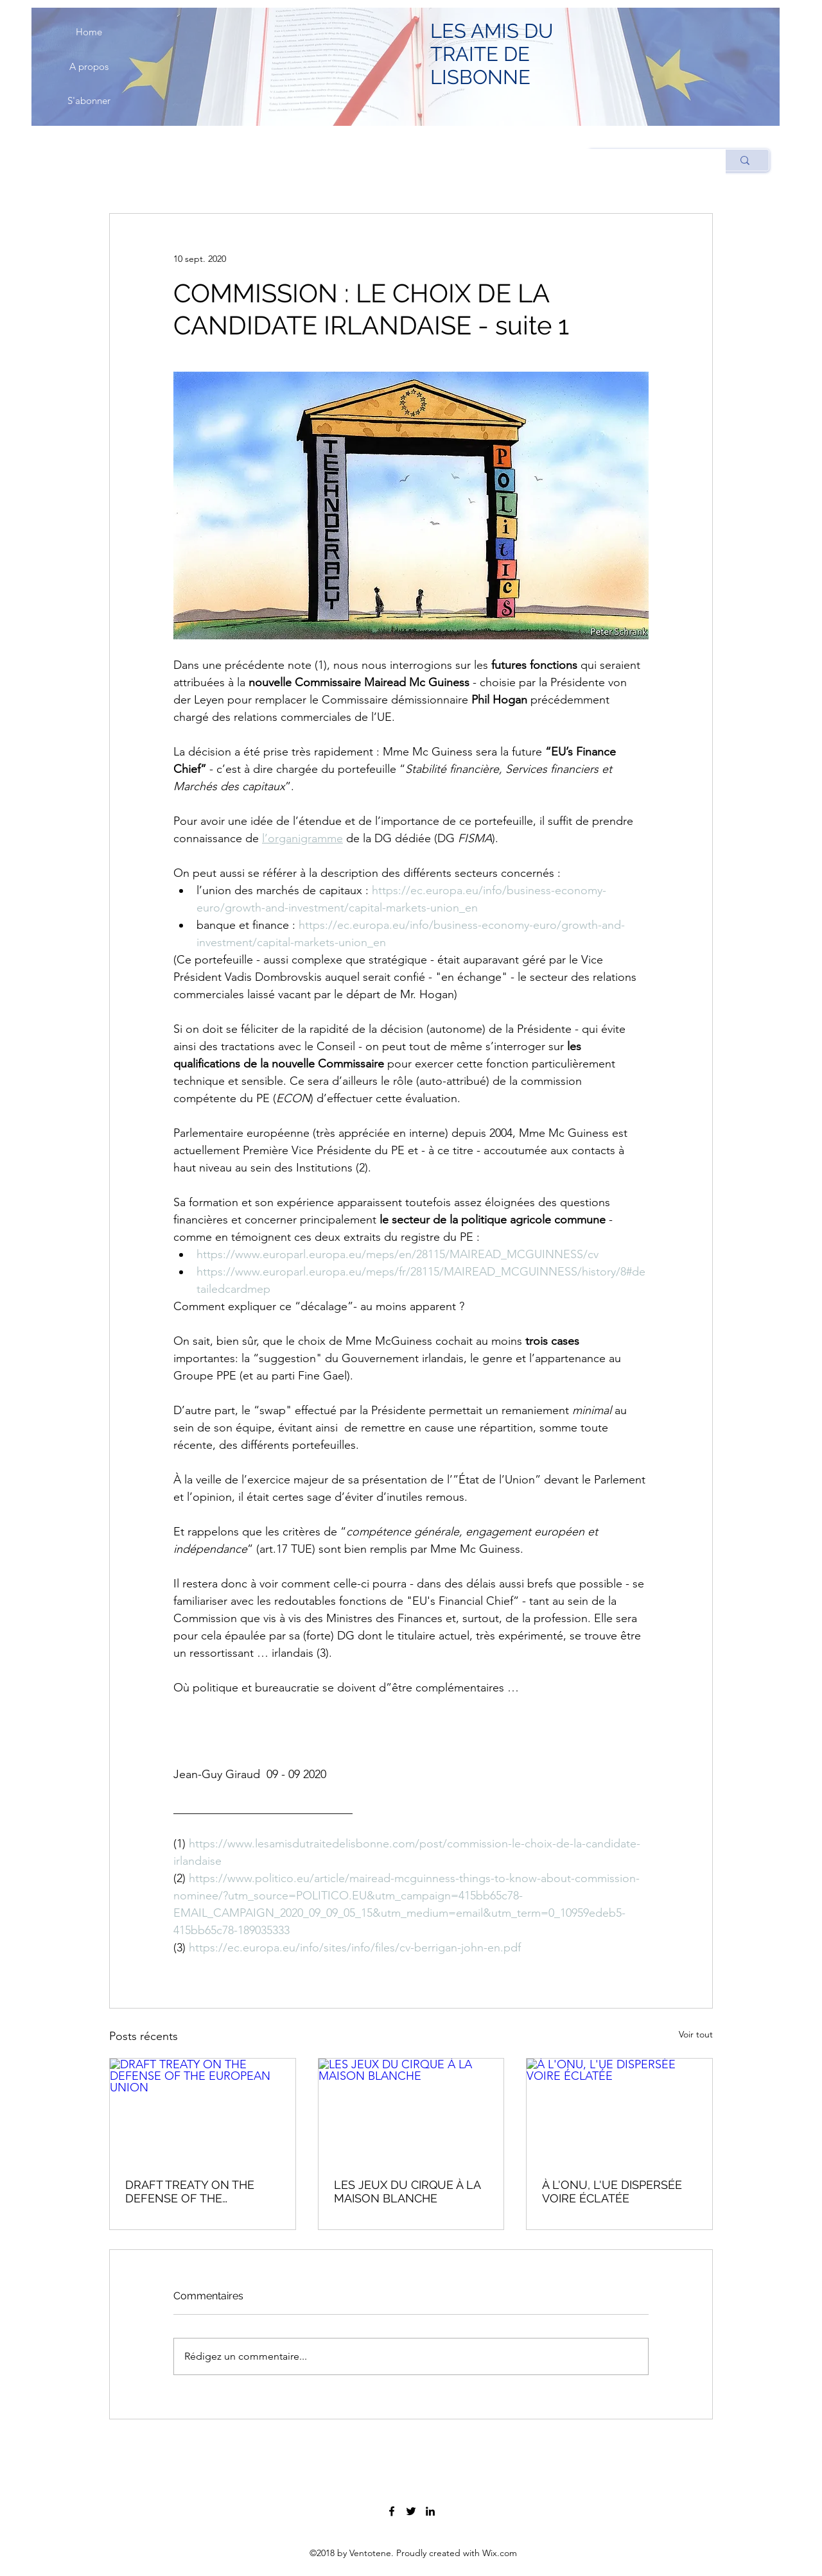 The height and width of the screenshot is (2576, 822). I want to click on DRAFT TREATY ON THE DEFENSE OF THE EUROPEAN UNION, so click(189, 2191).